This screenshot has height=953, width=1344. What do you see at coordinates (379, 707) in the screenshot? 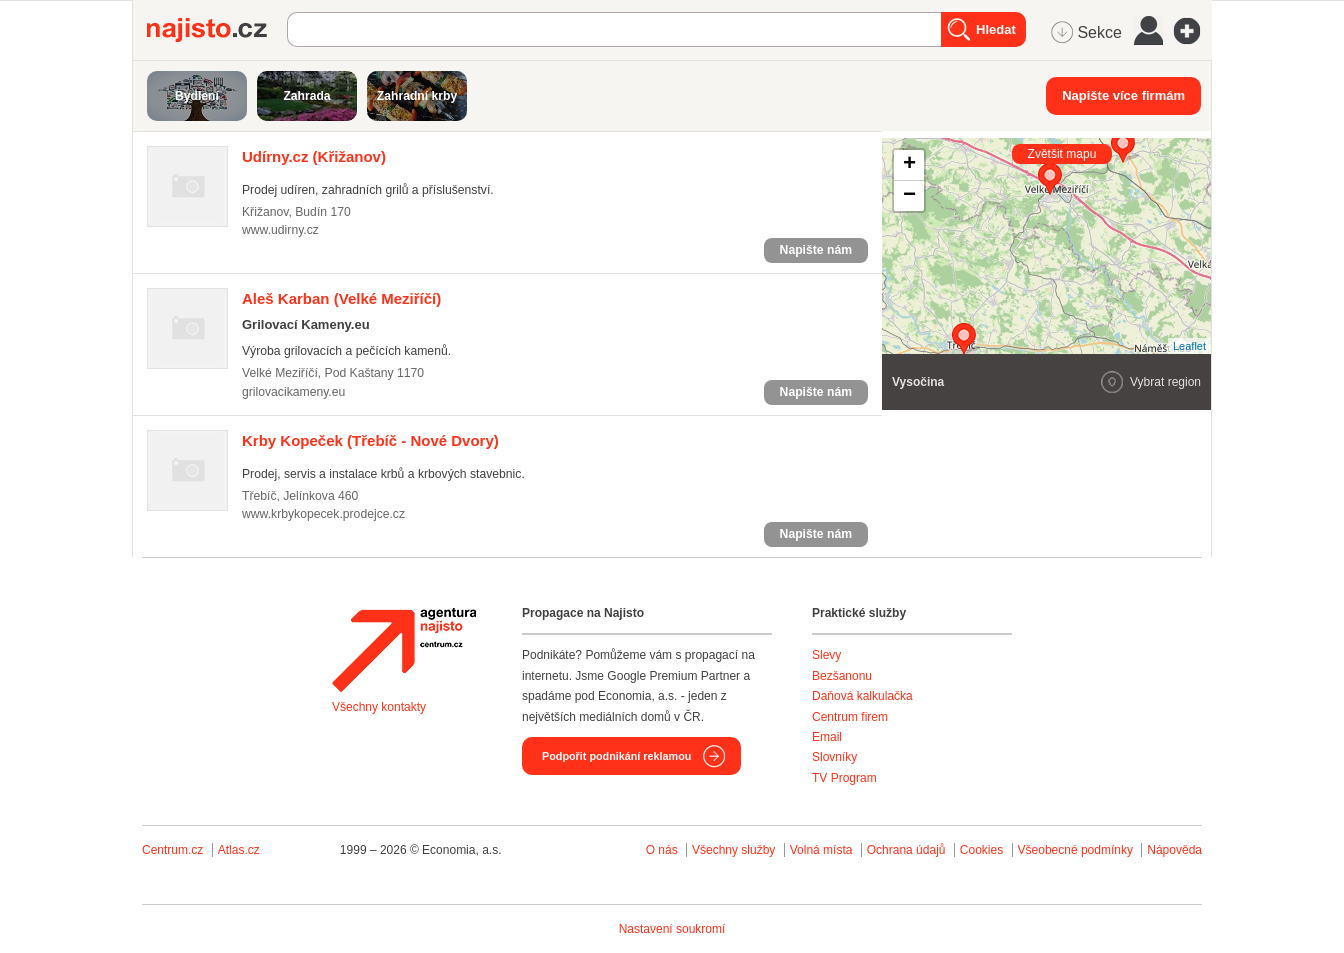
I see `Všechny kontakty` at bounding box center [379, 707].